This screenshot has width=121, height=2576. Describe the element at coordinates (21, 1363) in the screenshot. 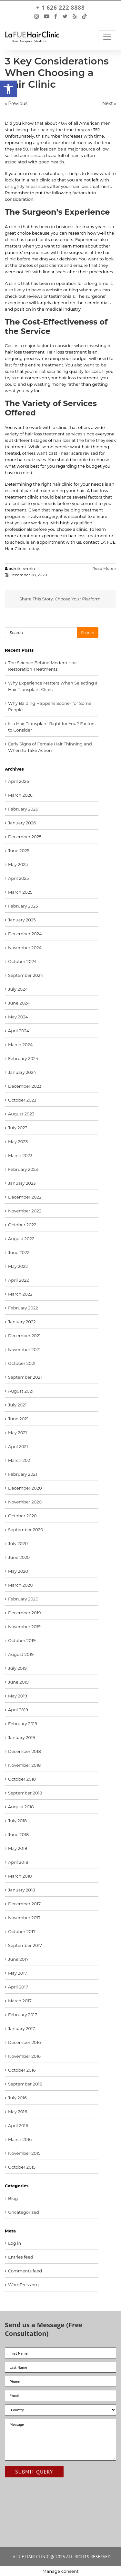

I see `October 2021` at that location.